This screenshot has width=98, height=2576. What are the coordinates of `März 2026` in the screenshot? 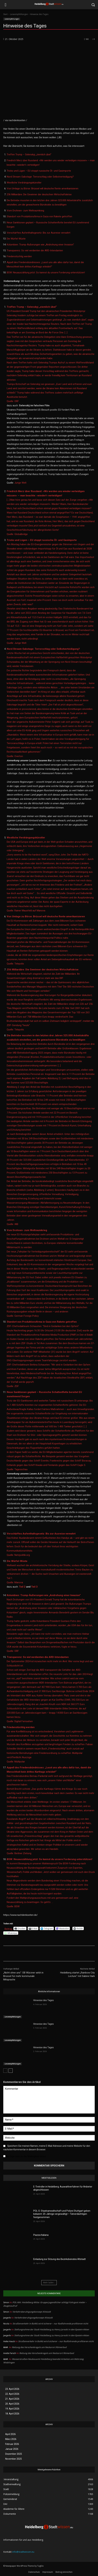 It's located at (10, 2439).